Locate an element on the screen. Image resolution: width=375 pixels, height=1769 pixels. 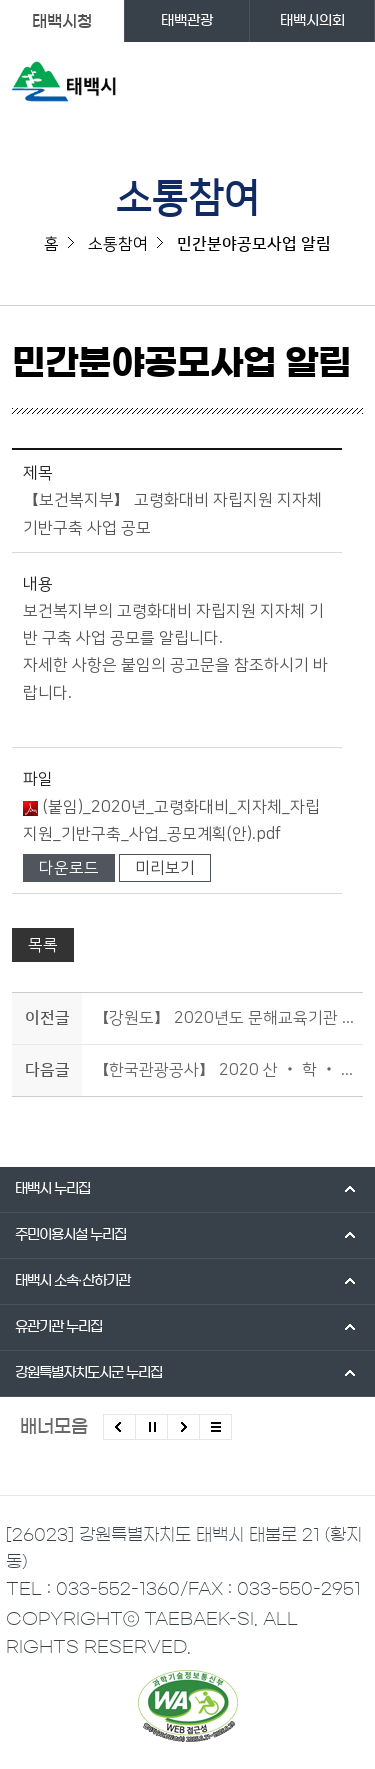
SNS 공유하기 is located at coordinates (350, 372).